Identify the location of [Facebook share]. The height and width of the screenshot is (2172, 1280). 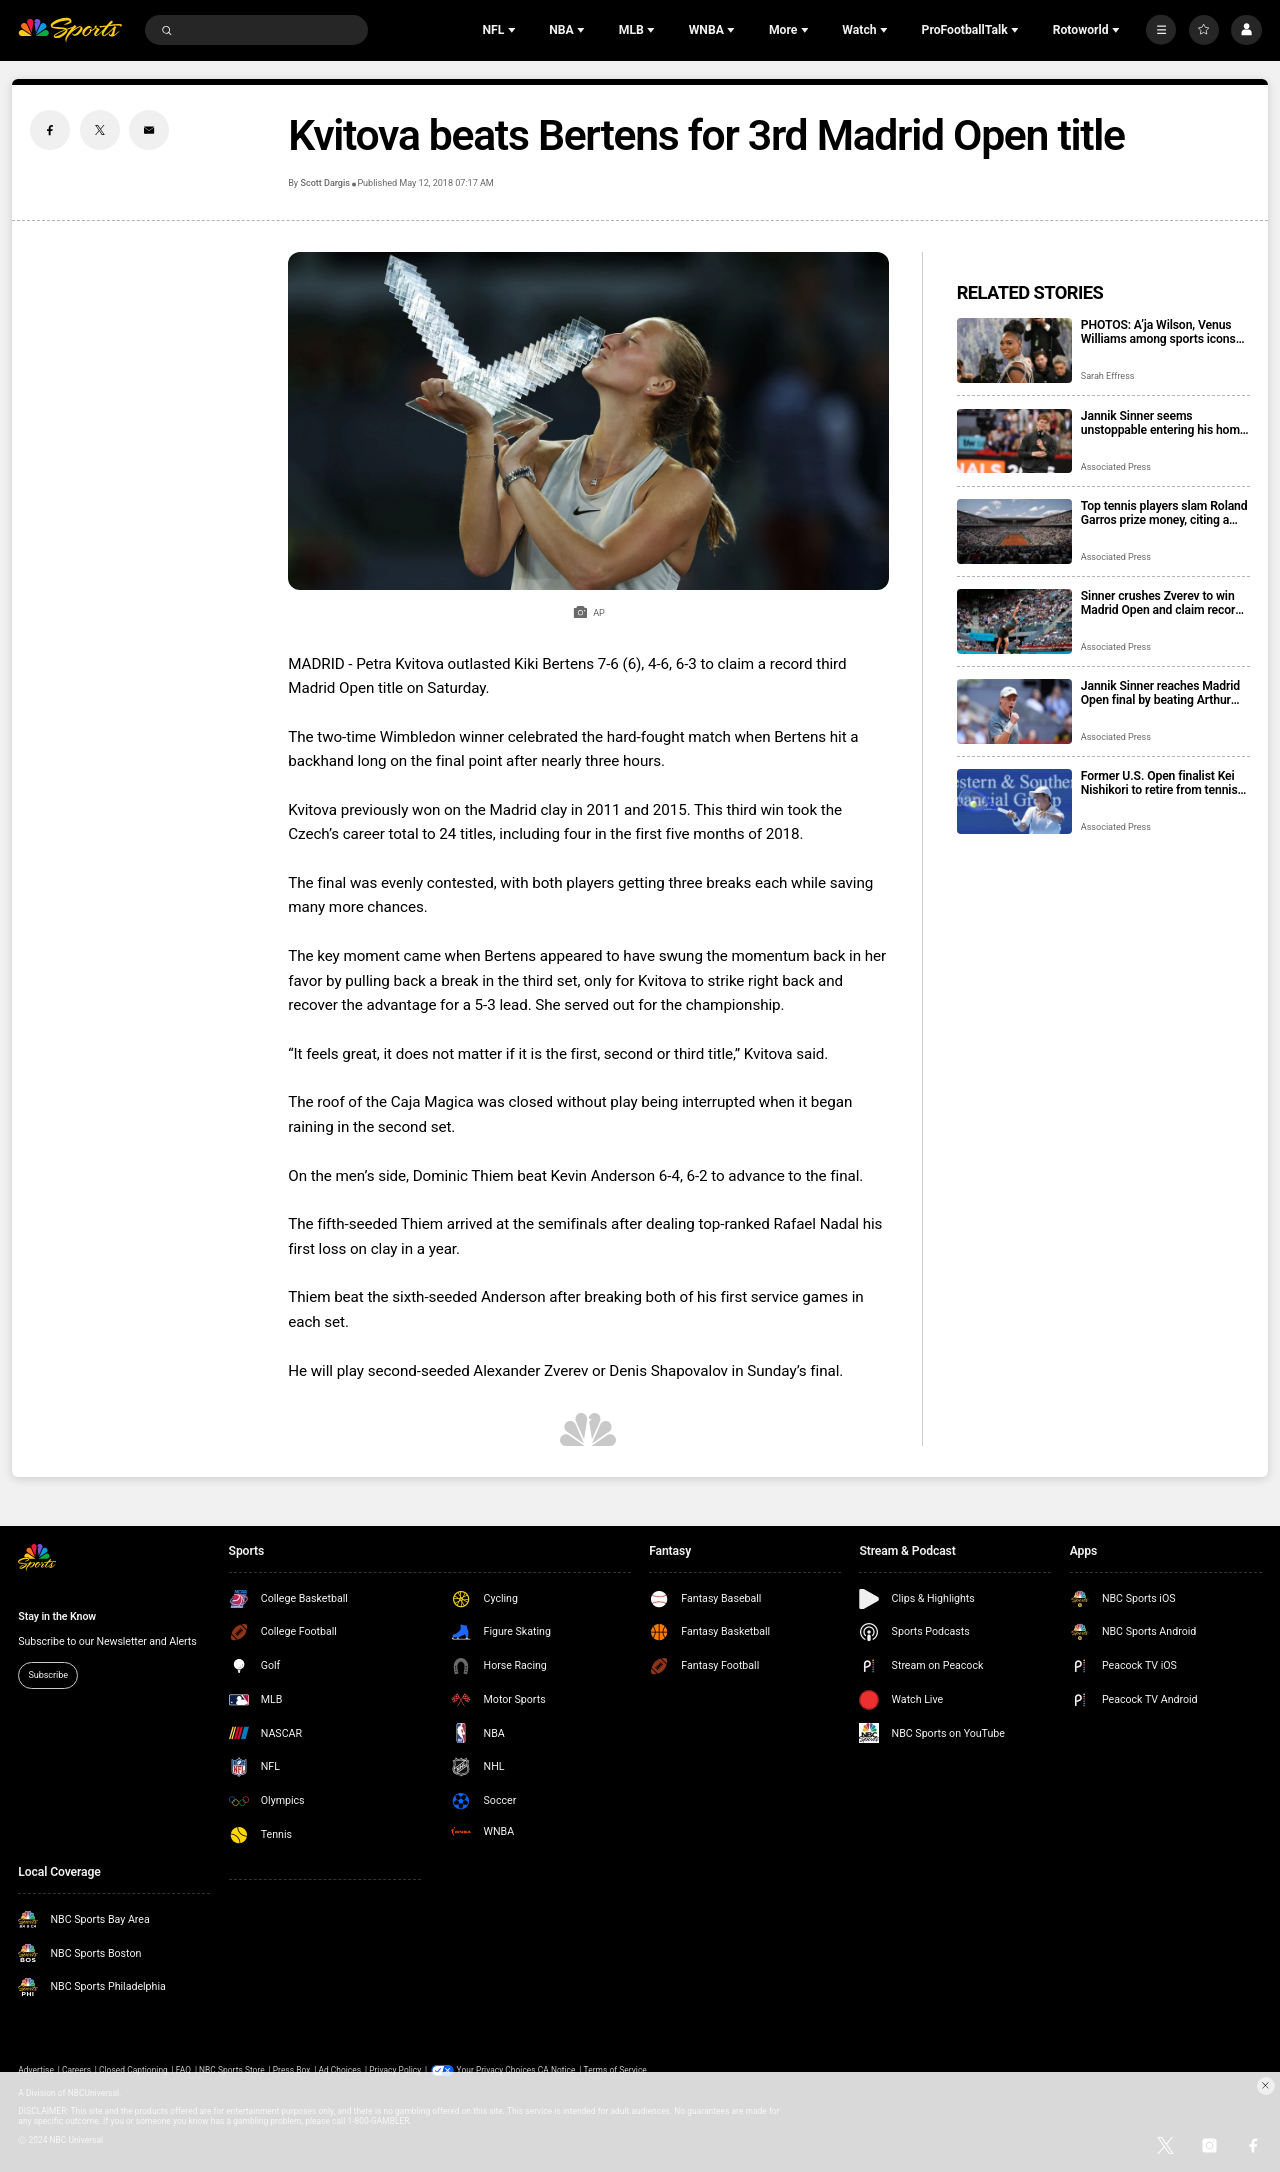
(50, 130).